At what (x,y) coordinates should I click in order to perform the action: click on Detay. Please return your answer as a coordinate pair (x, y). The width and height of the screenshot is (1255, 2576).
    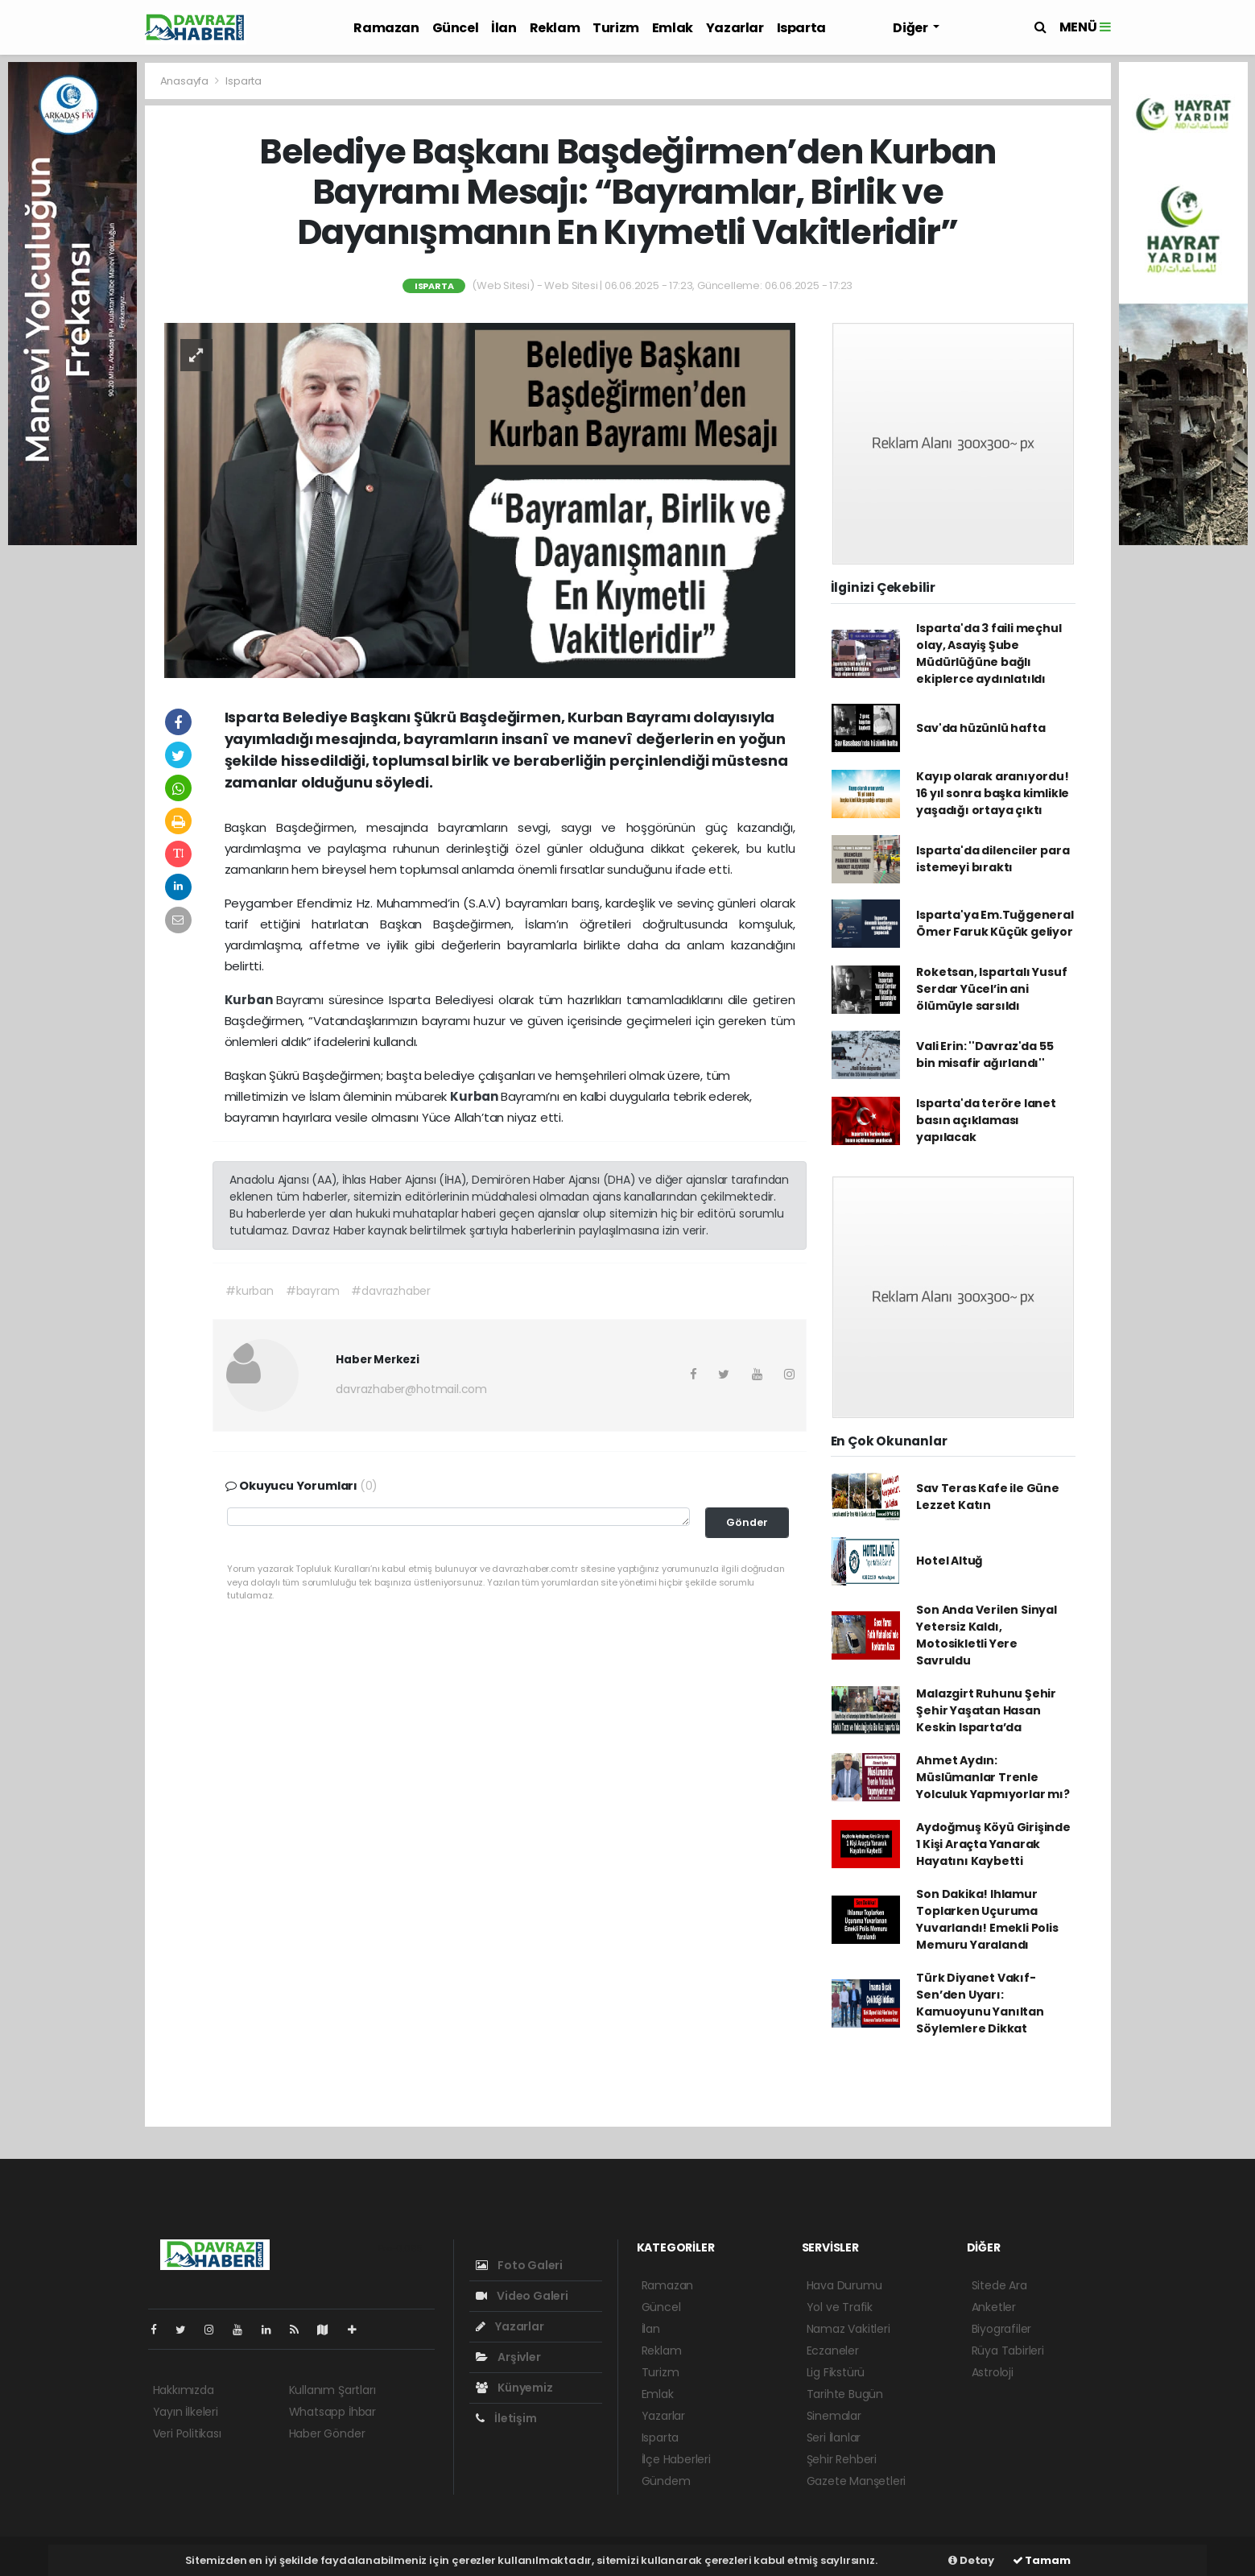
    Looking at the image, I should click on (971, 2560).